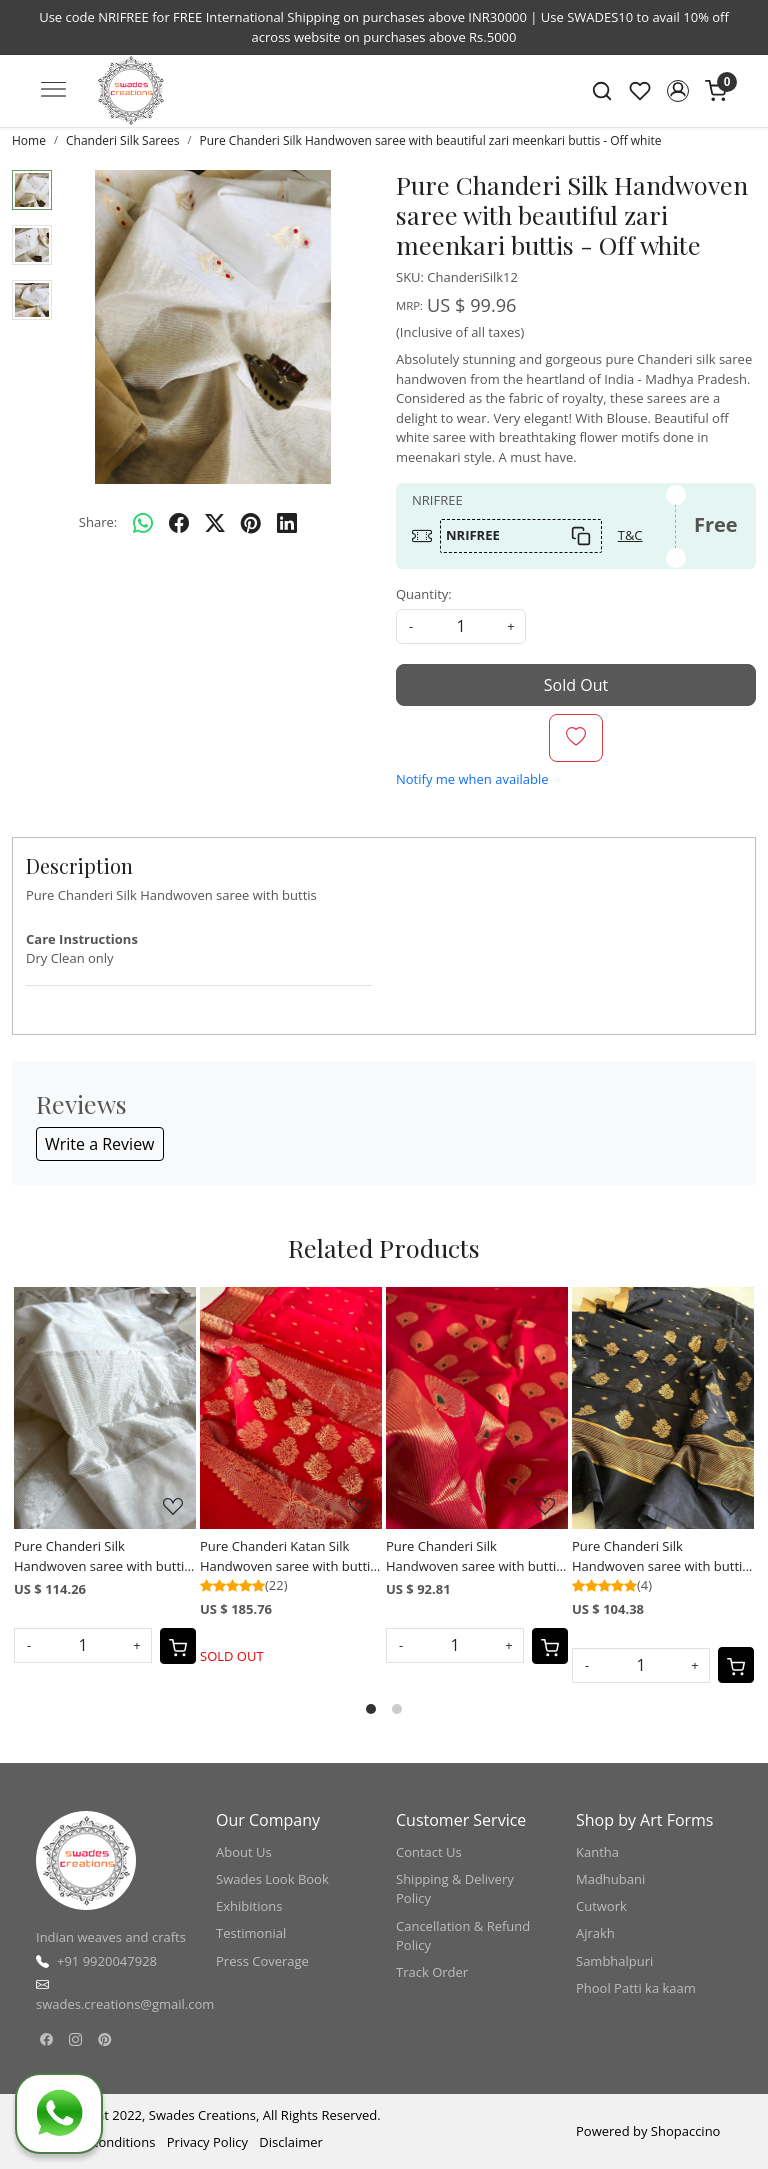  Describe the element at coordinates (102, 1556) in the screenshot. I see `Pure Chanderi Silk Handwoven saree with buttis - White with Silver` at that location.